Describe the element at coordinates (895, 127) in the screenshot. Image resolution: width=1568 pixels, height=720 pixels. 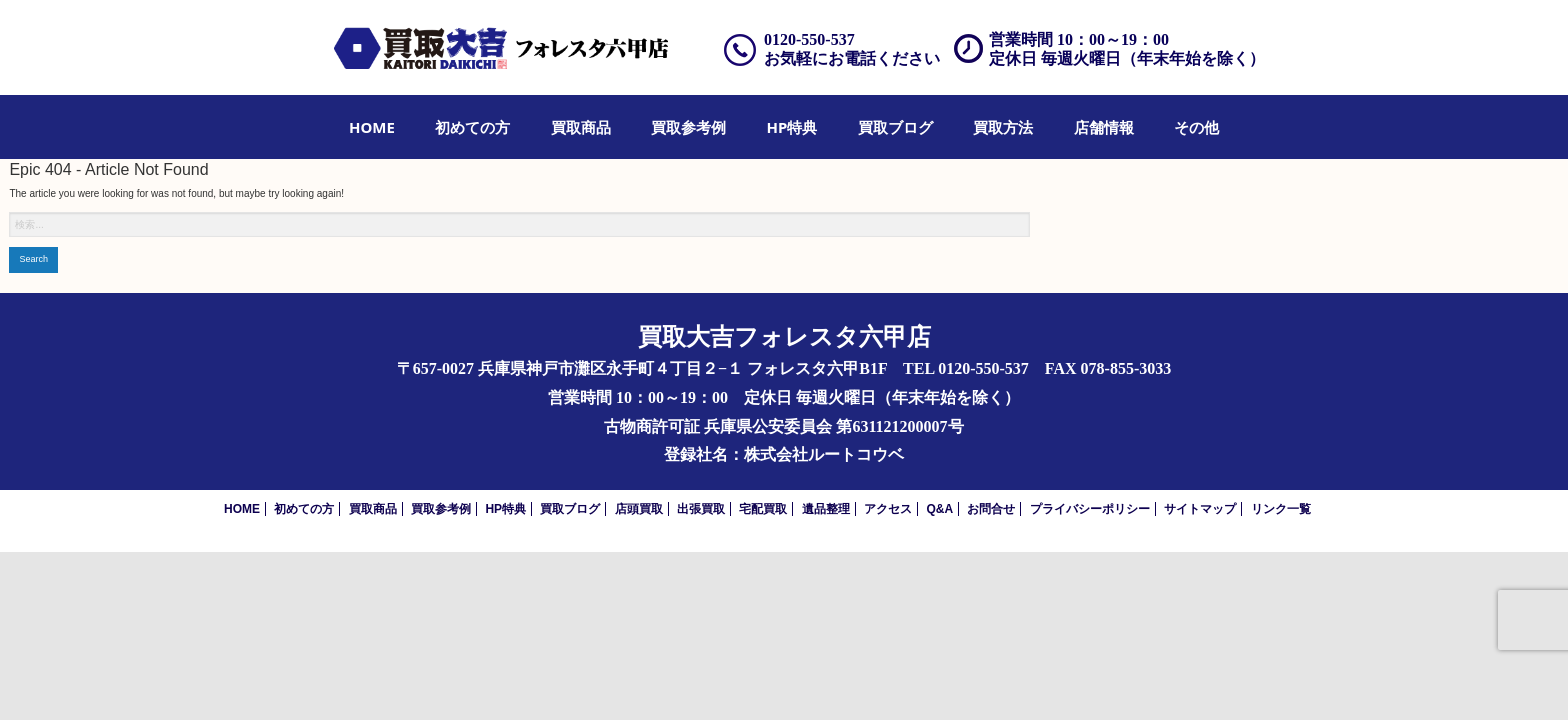
I see `買取ブログ` at that location.